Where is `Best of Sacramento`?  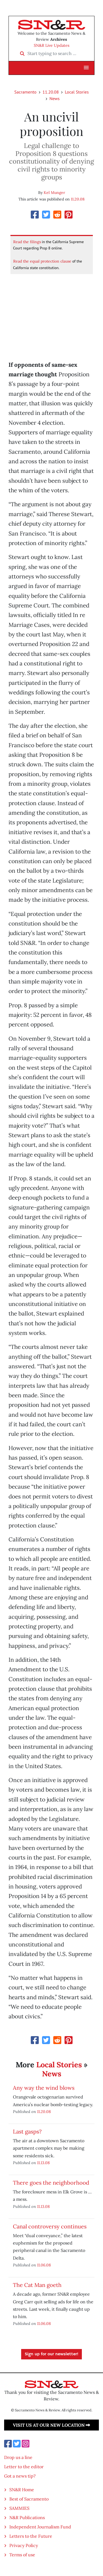 Best of Sacramento is located at coordinates (29, 2499).